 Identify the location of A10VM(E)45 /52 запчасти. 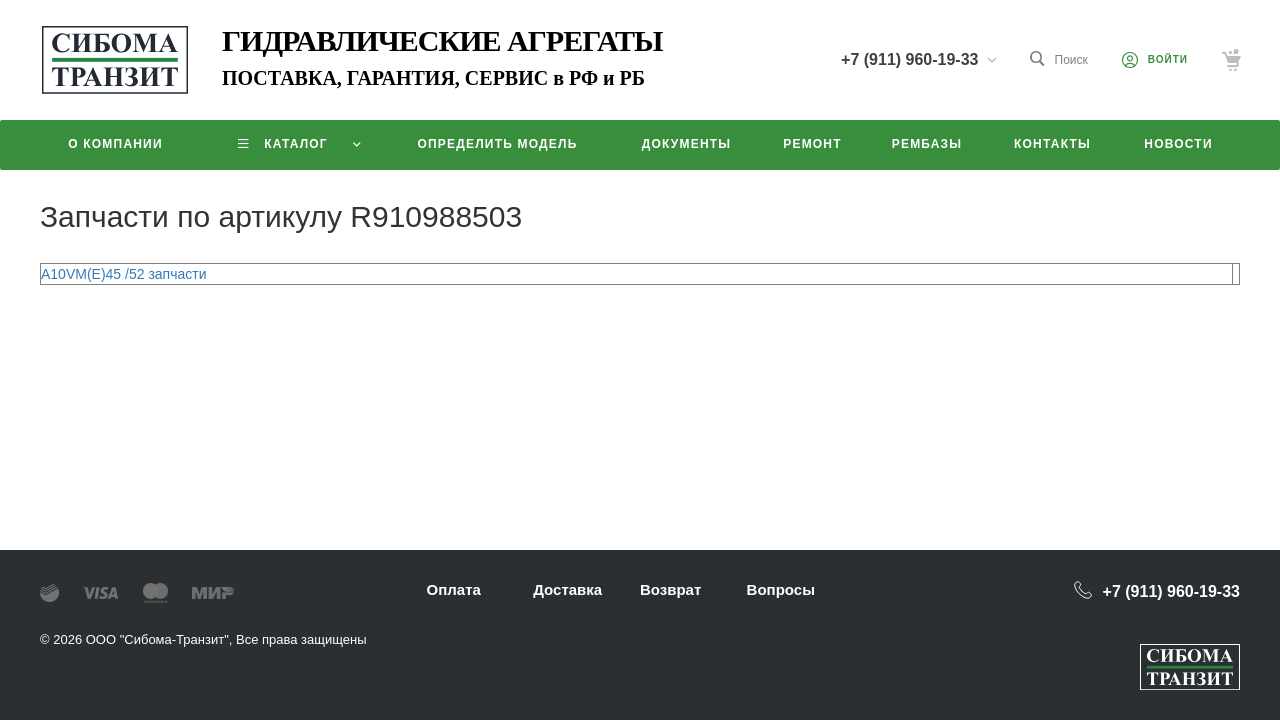
(123, 274).